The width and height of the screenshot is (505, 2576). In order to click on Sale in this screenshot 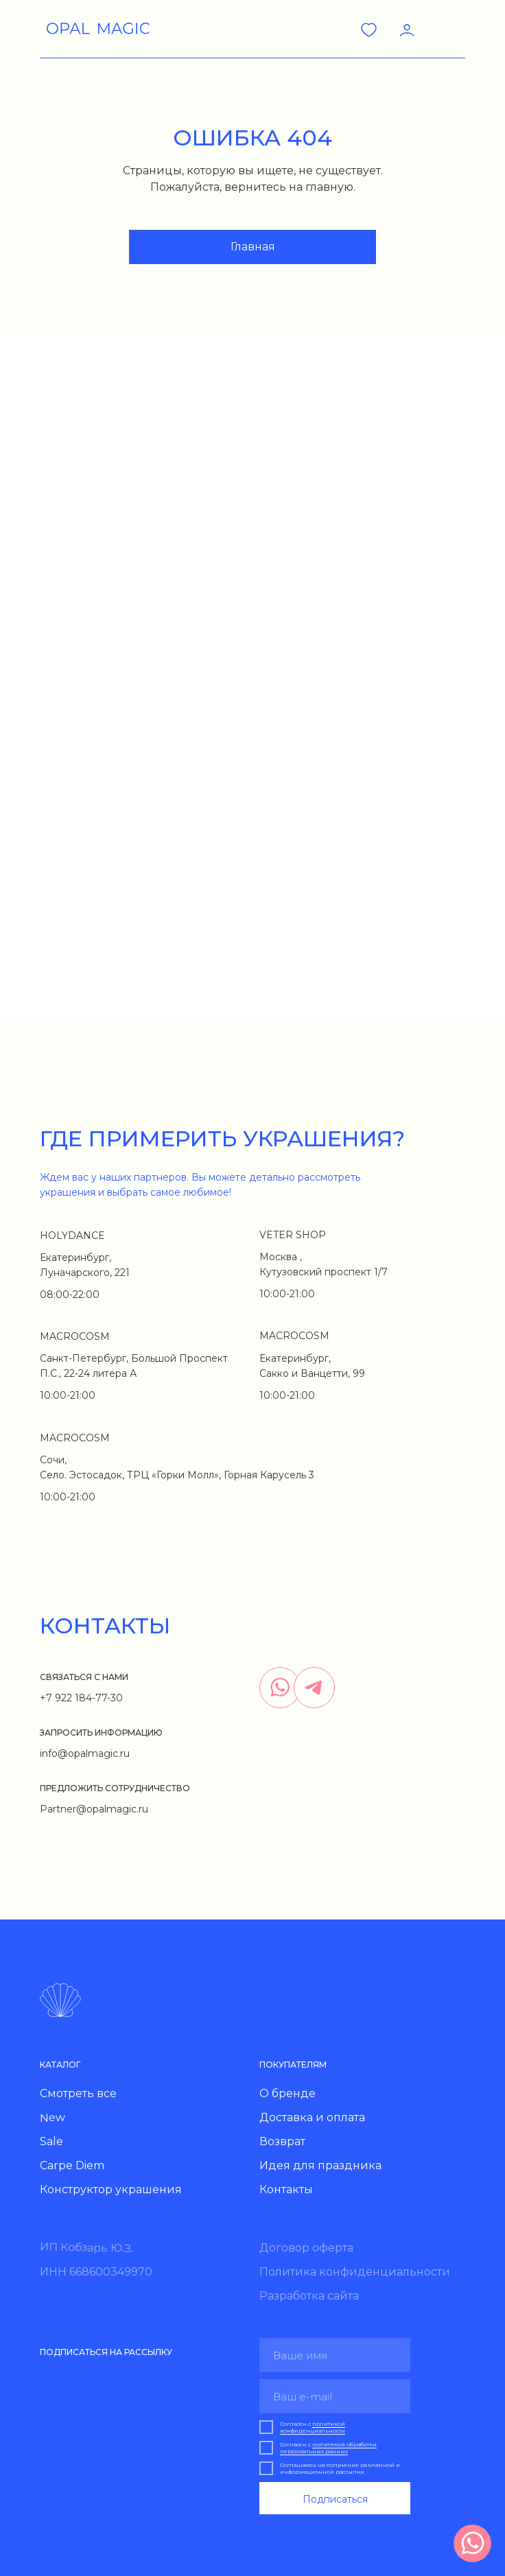, I will do `click(51, 2141)`.